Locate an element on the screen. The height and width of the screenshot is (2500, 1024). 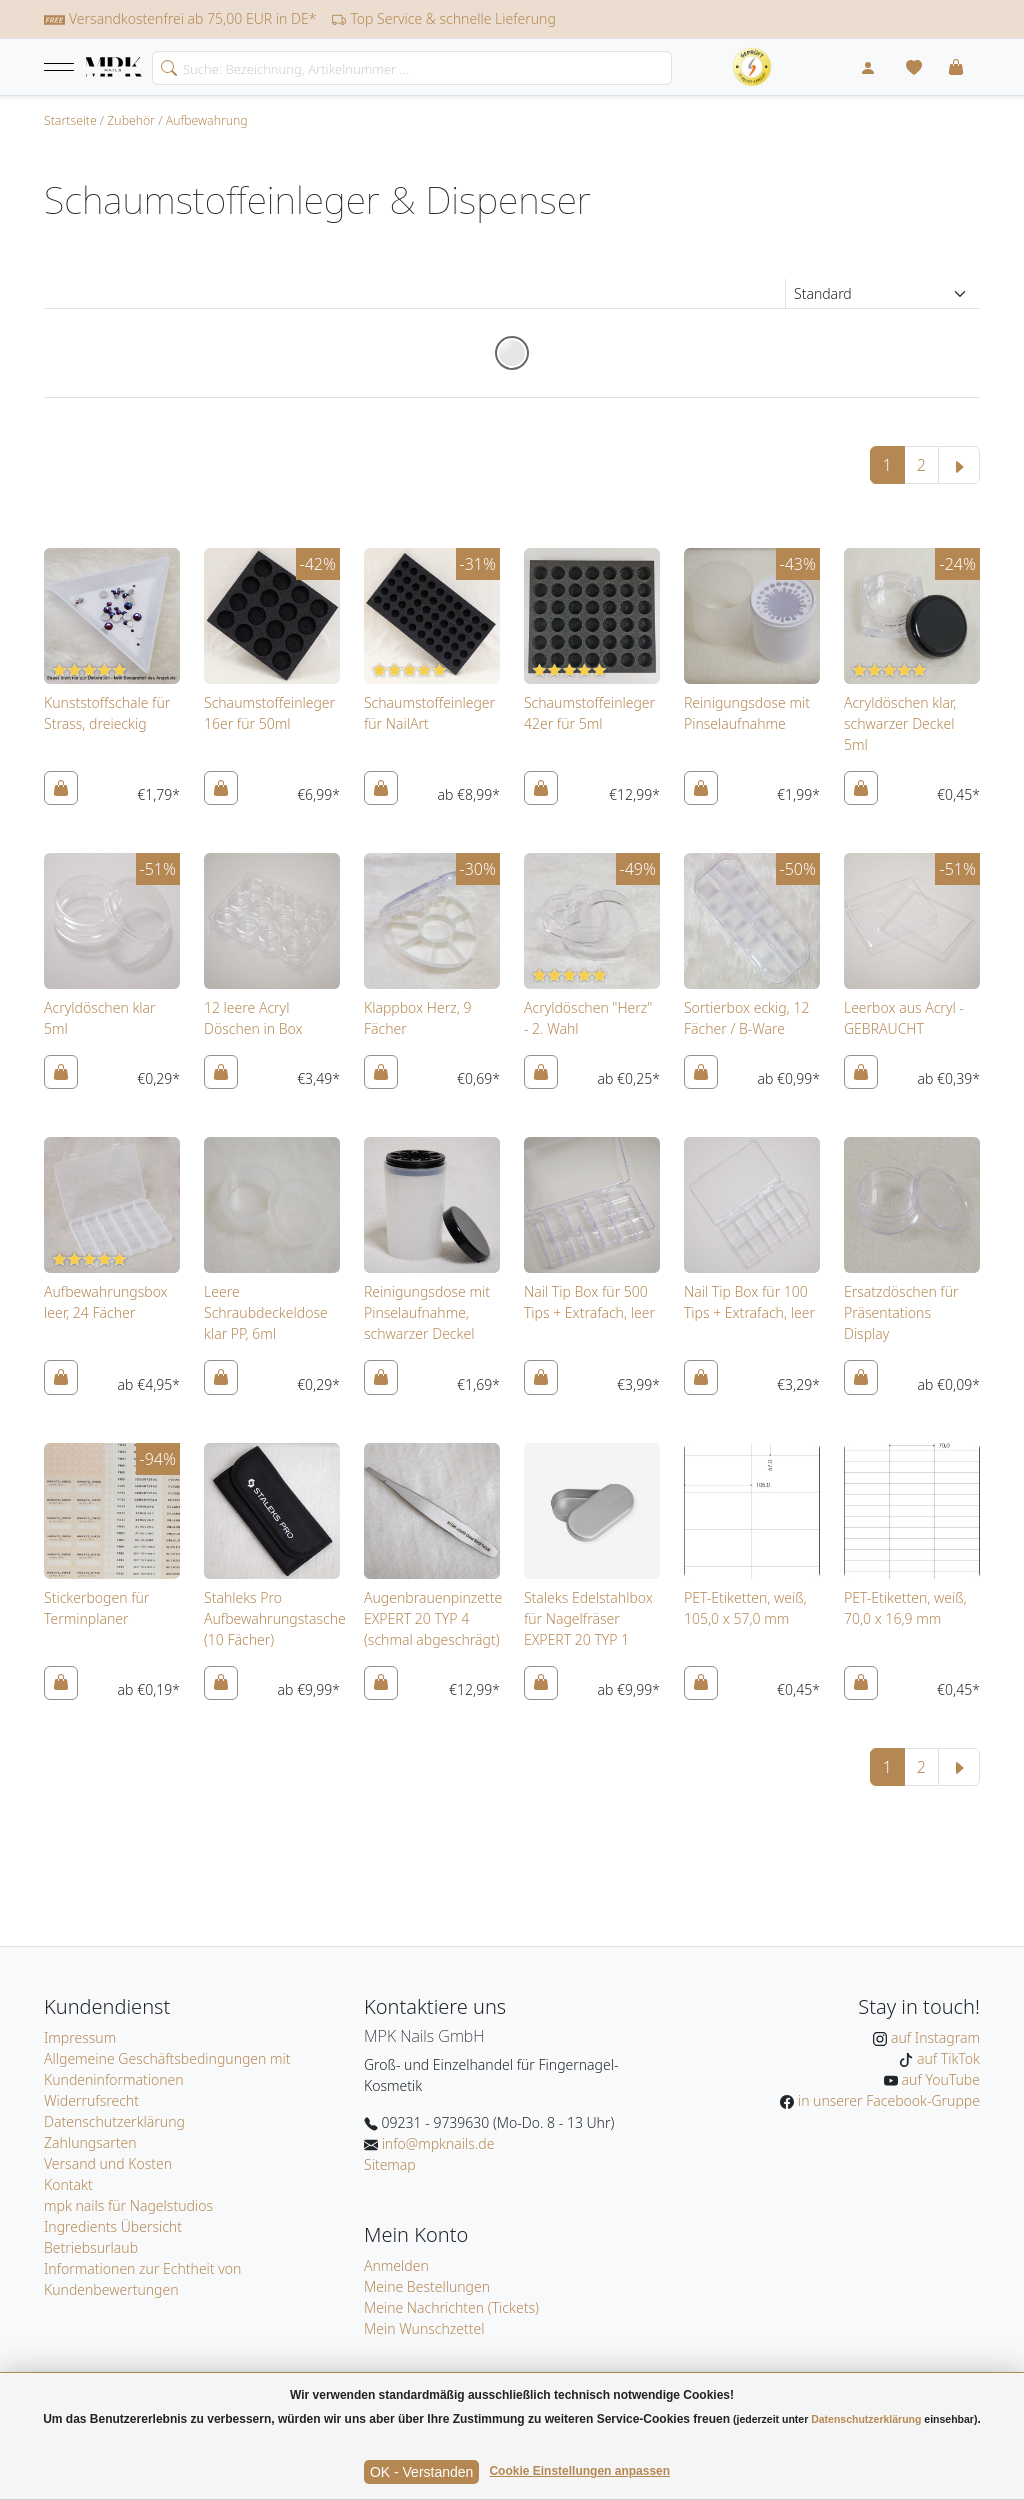
Meine Bestellungen is located at coordinates (427, 2286).